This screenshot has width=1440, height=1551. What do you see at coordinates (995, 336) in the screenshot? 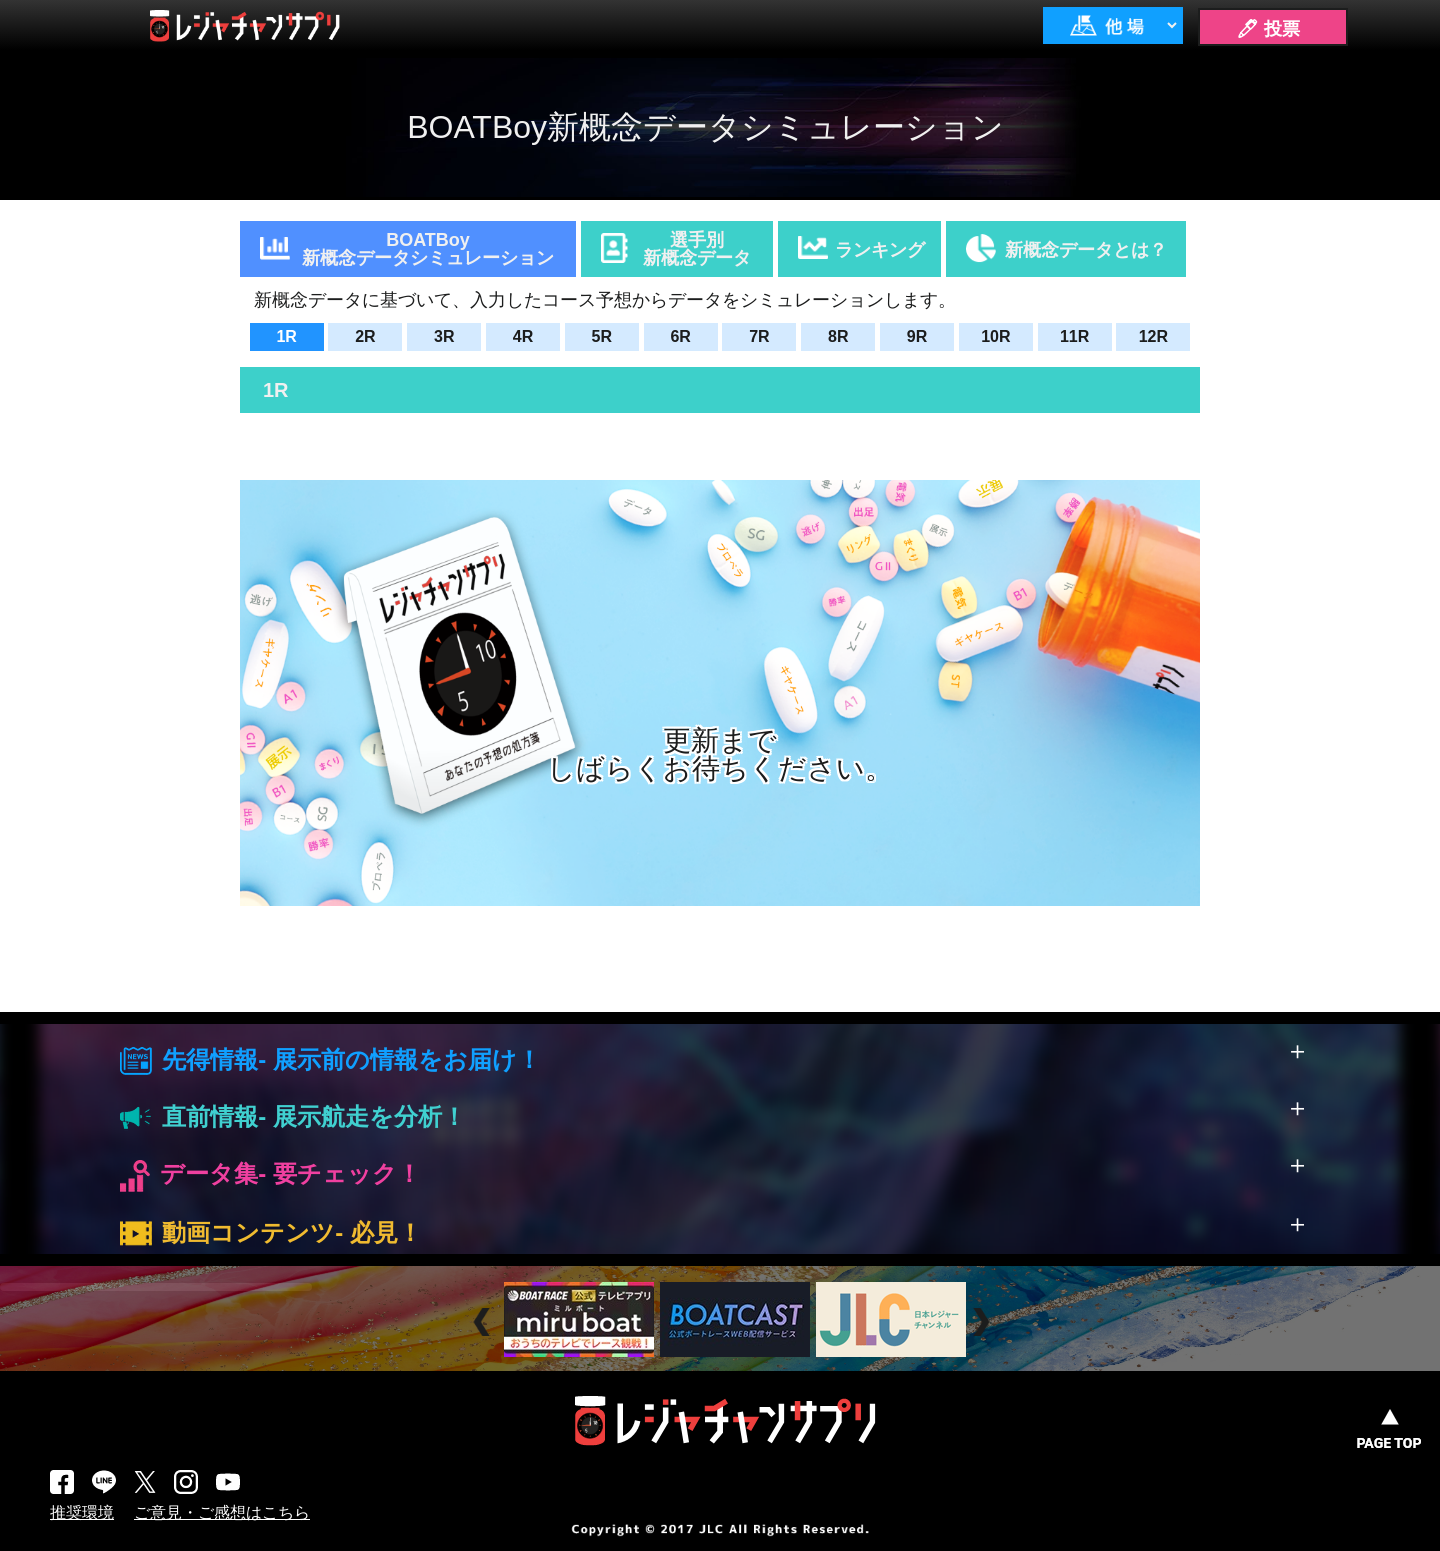
I see `10R` at bounding box center [995, 336].